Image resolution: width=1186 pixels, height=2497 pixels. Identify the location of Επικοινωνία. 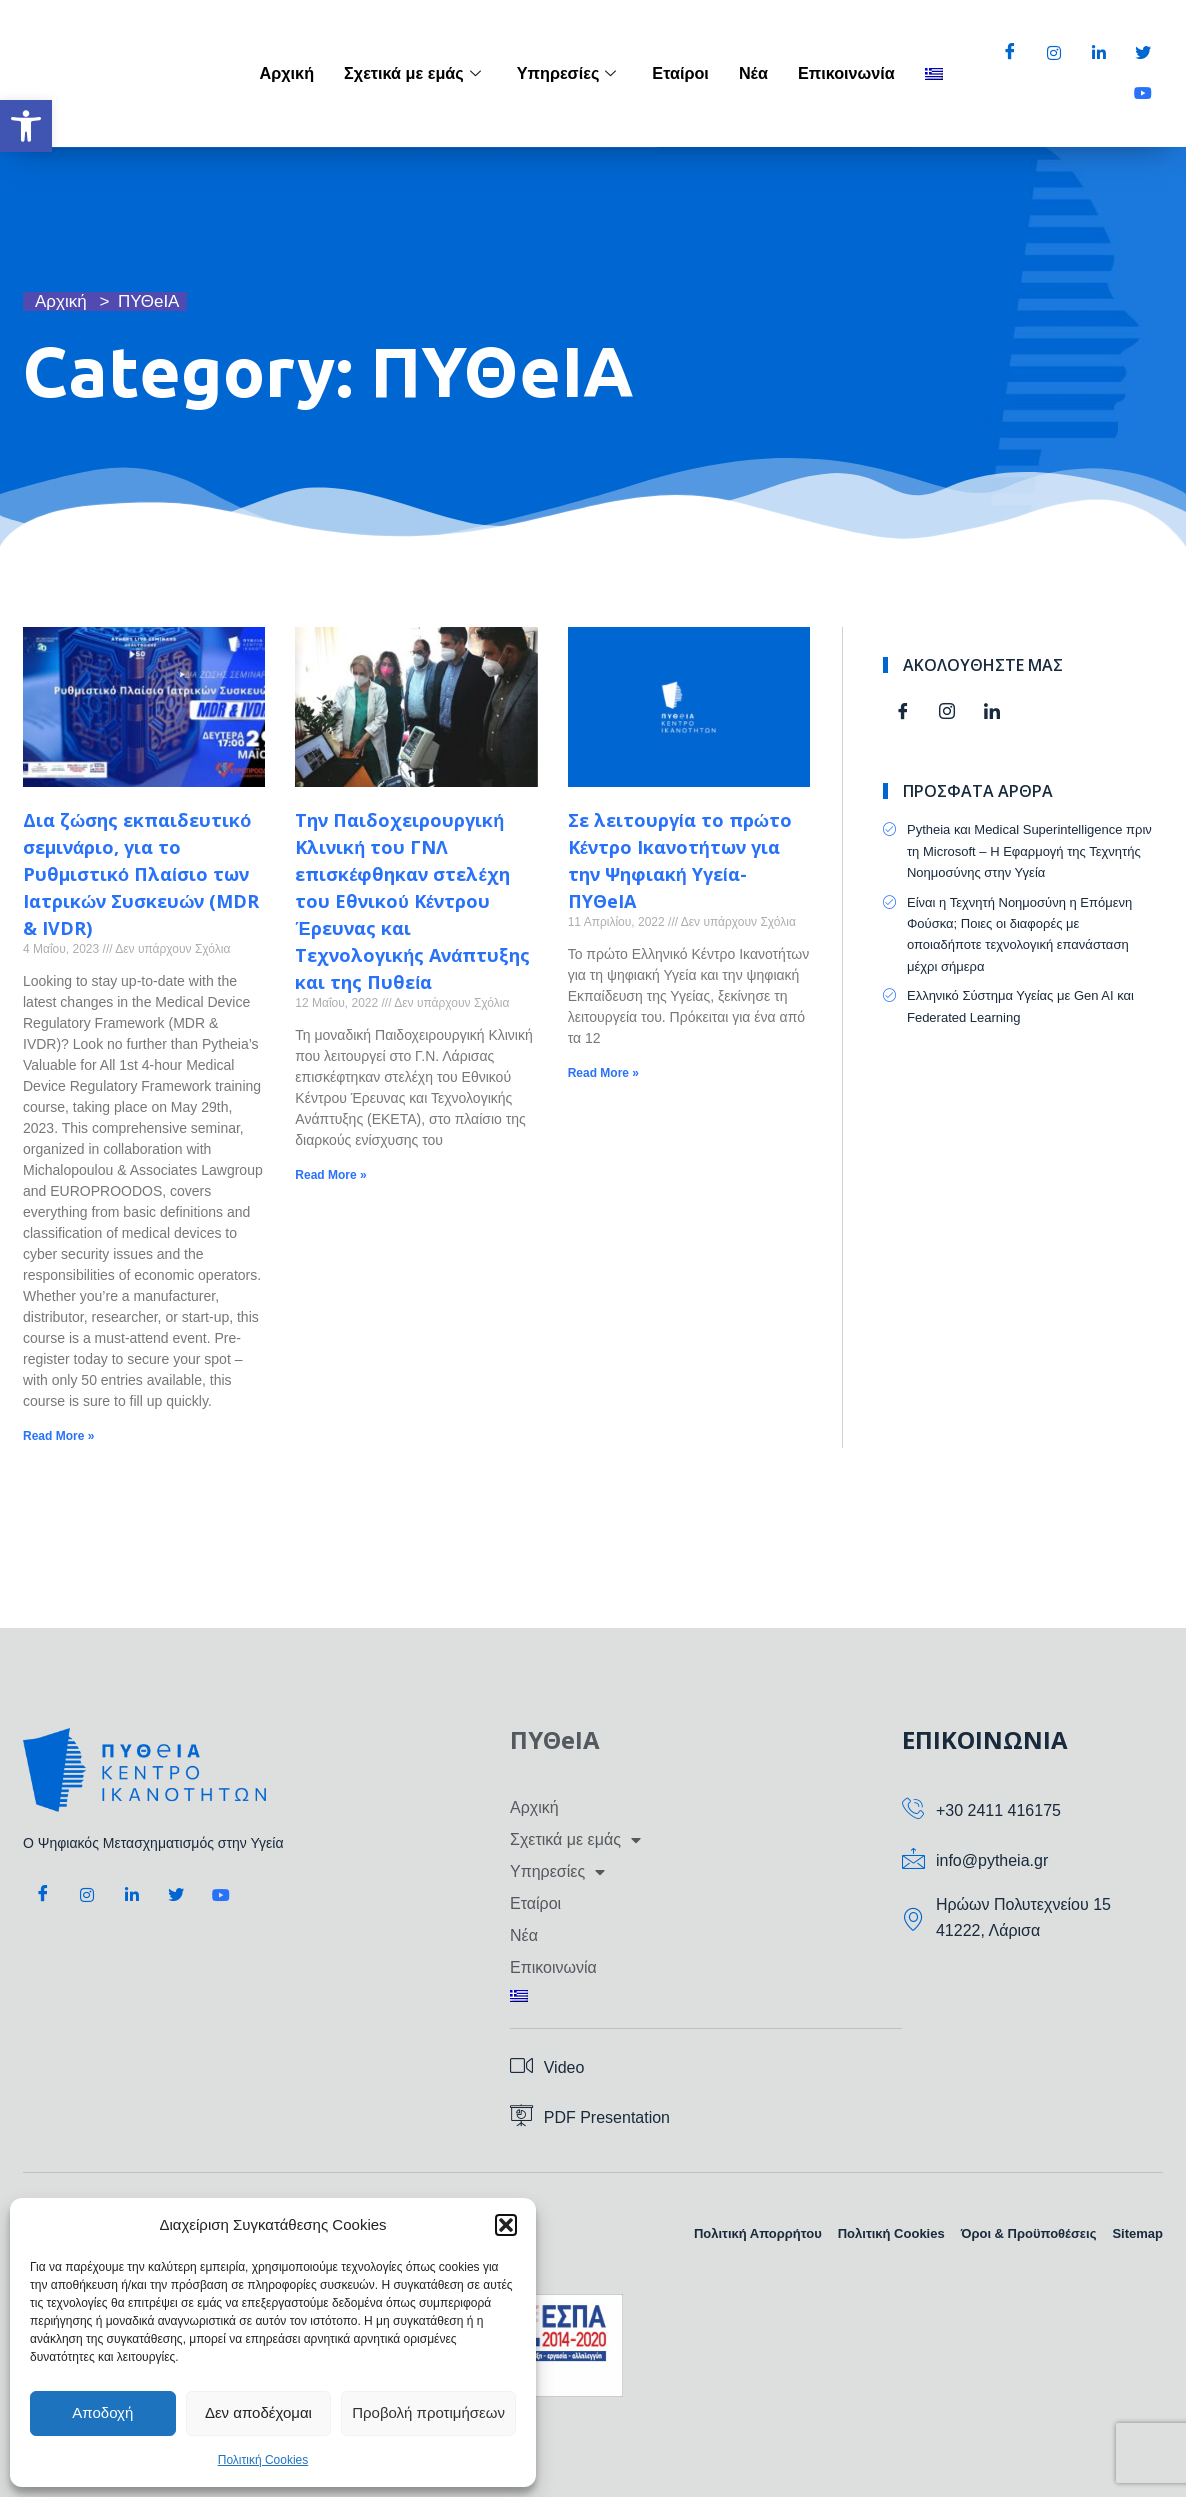
(850, 72).